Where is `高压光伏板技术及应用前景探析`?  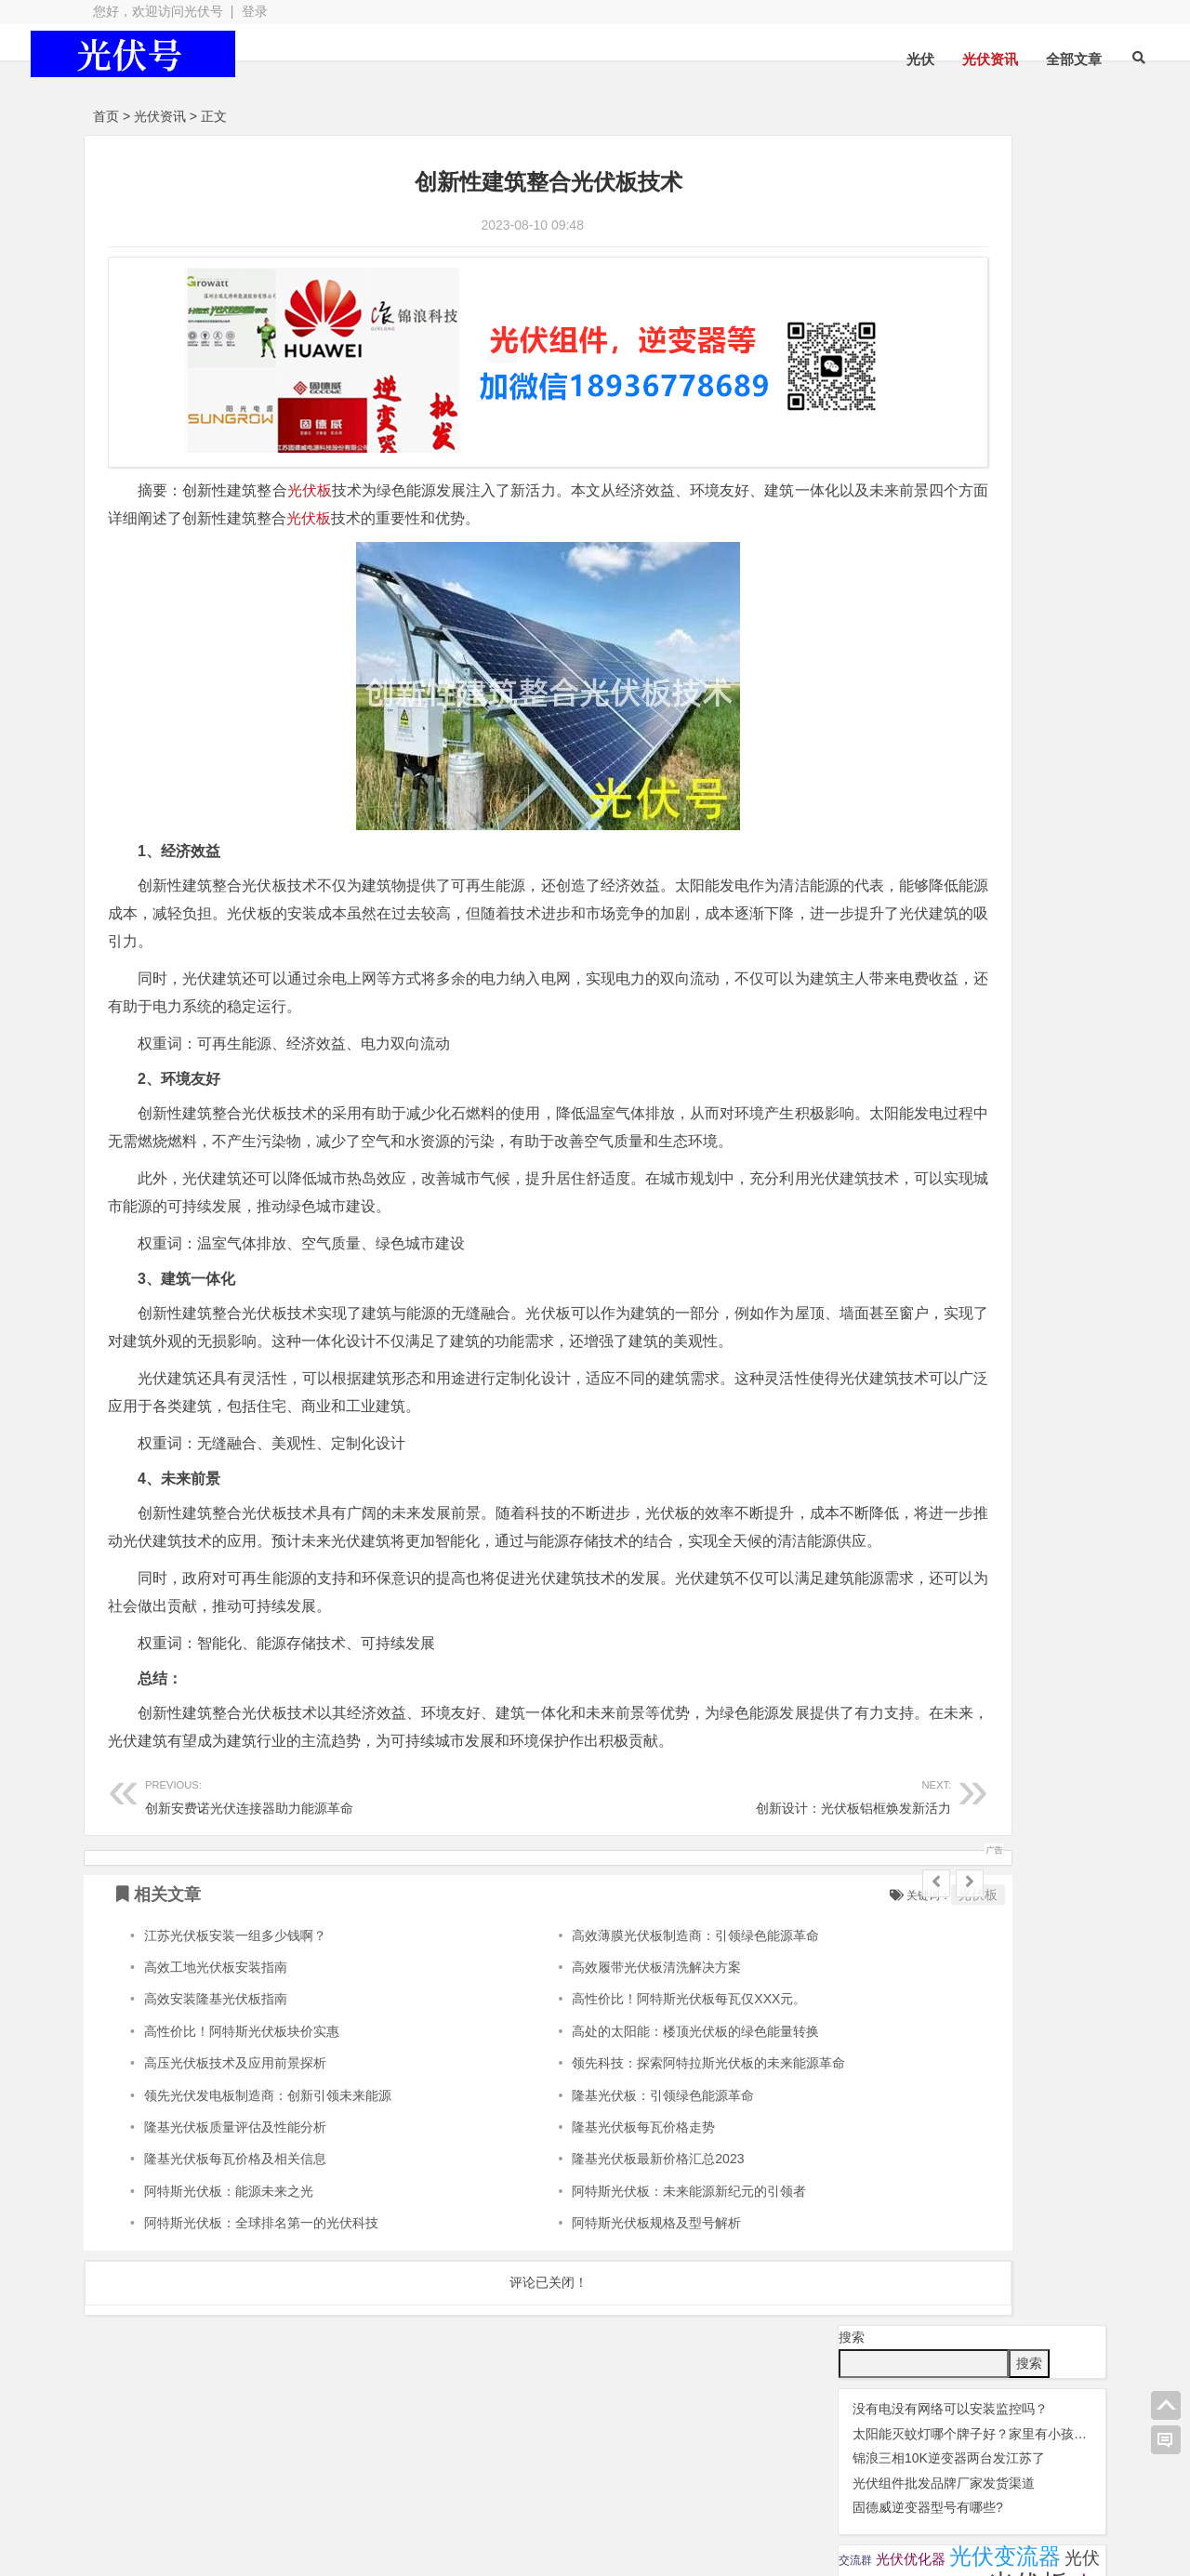 高压光伏板技术及应用前景探析 is located at coordinates (235, 2157).